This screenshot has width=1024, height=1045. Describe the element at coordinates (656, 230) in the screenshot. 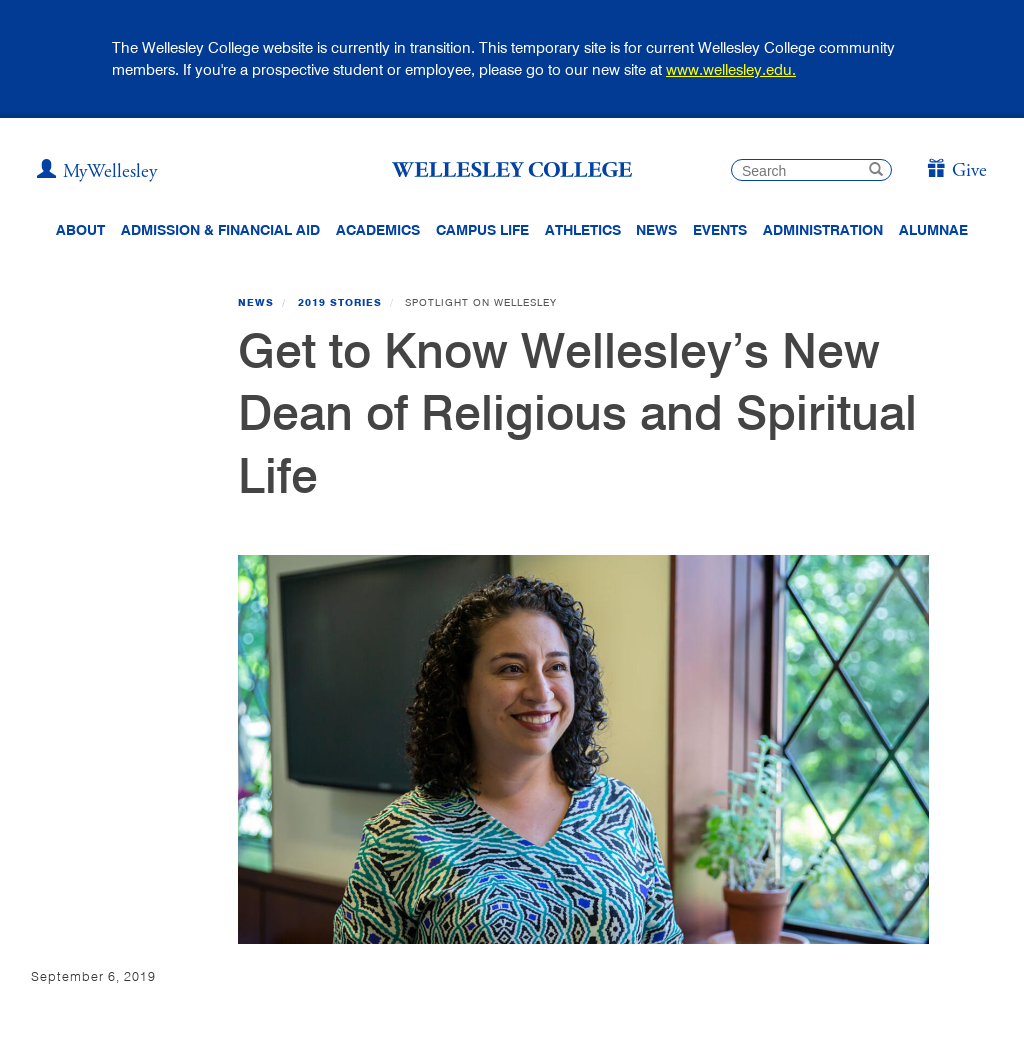

I see `News [website main menu link to all news related to Wellesley College]` at that location.